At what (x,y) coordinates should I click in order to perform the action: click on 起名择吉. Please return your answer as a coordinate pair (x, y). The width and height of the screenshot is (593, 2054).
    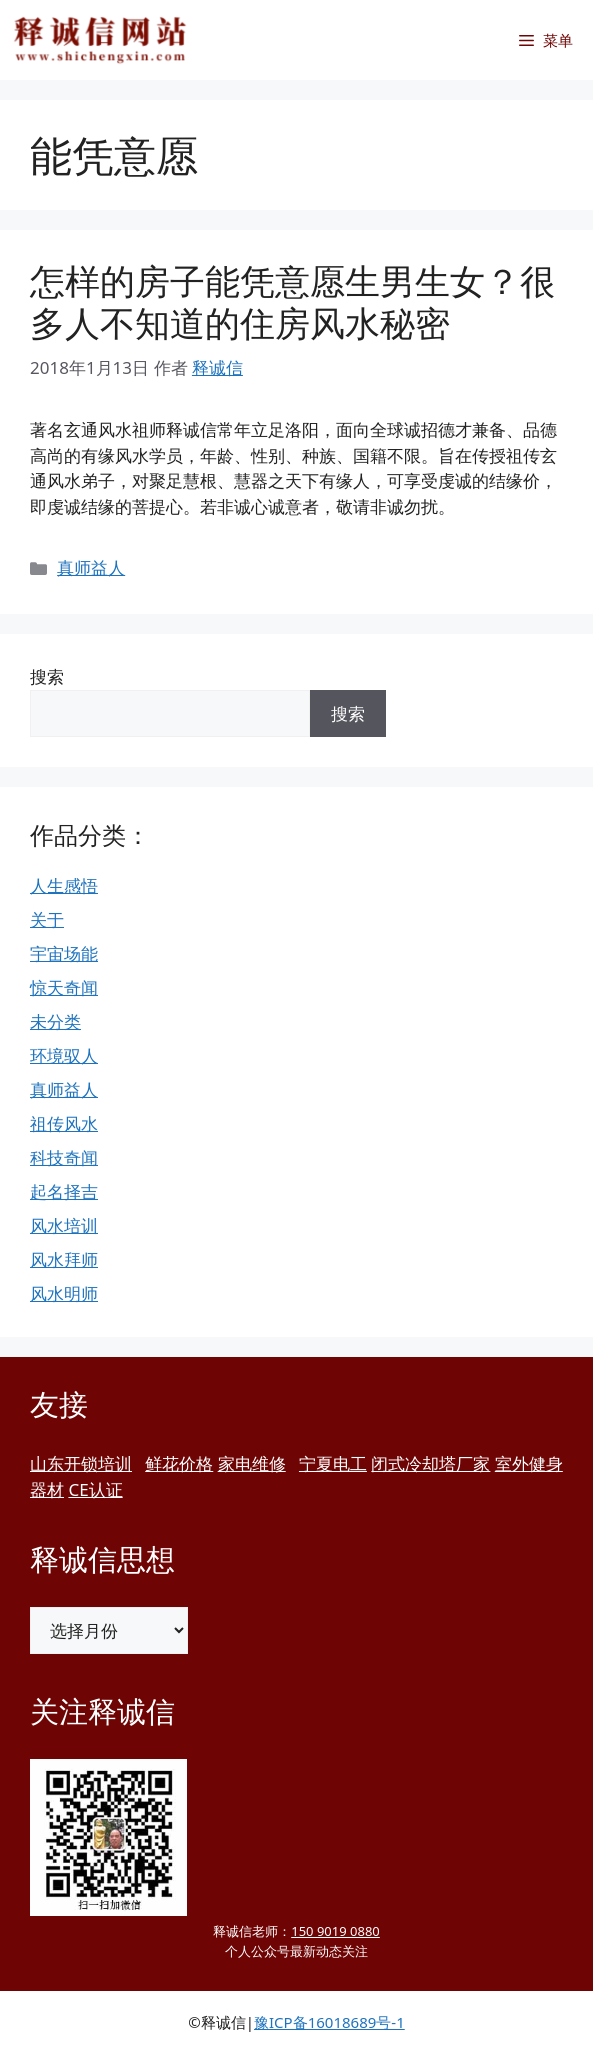
    Looking at the image, I should click on (64, 1191).